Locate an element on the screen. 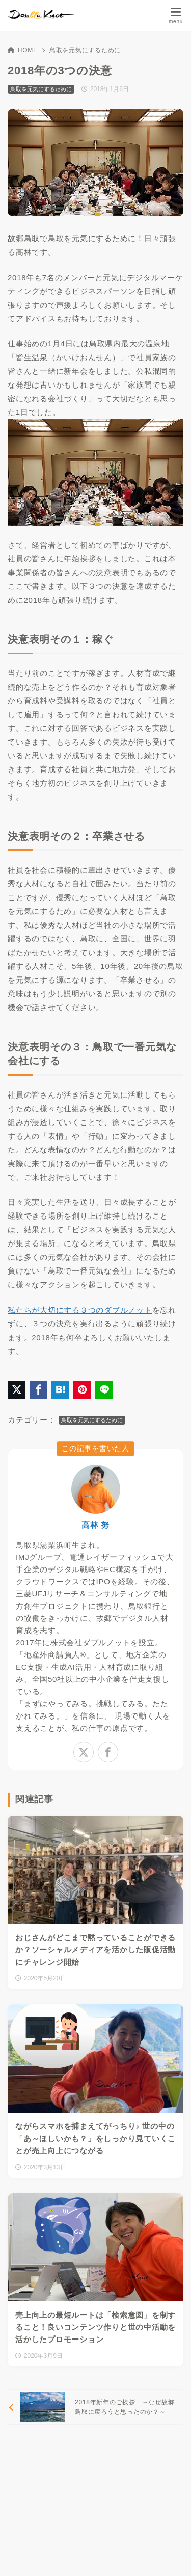 This screenshot has width=191, height=2576. [前へ] is located at coordinates (95, 2407).